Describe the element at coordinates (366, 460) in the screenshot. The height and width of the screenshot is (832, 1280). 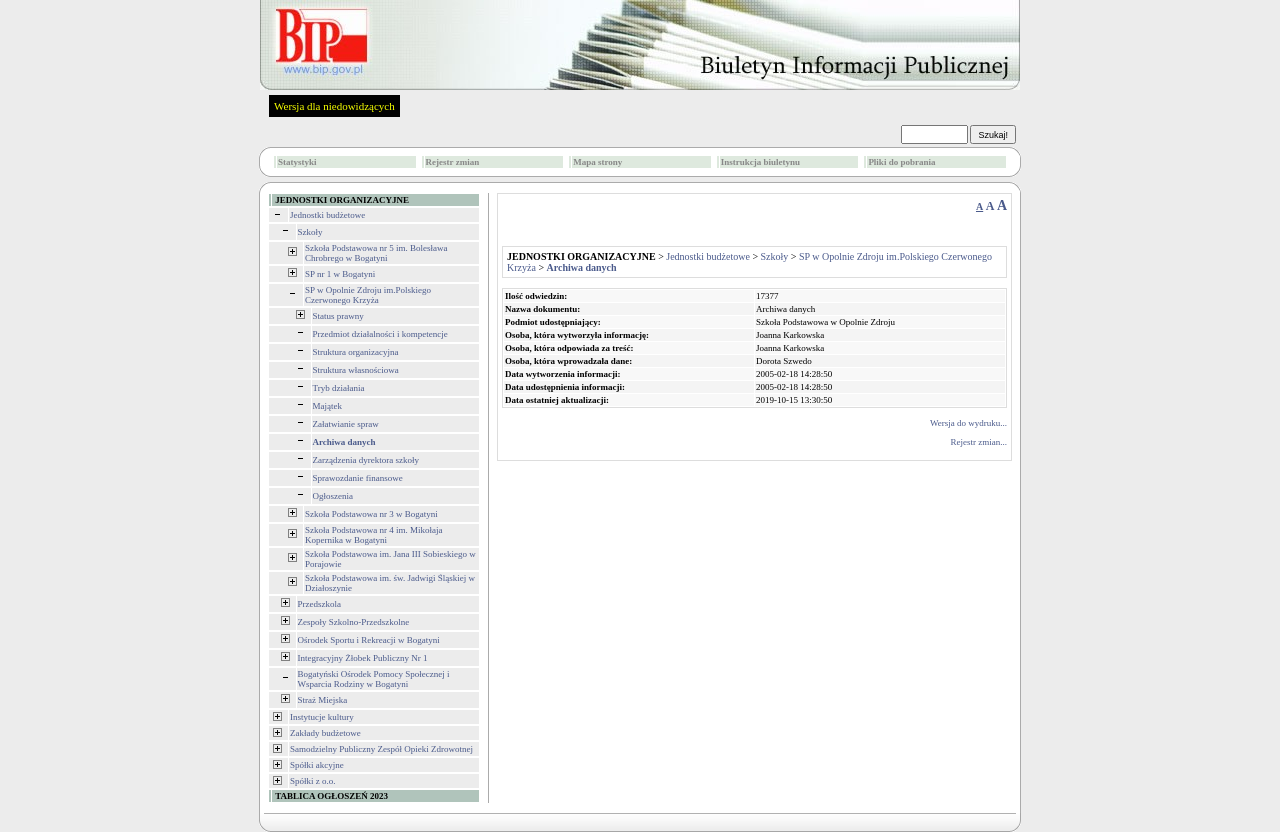
I see `Zarządzenia dyrektora szkoły` at that location.